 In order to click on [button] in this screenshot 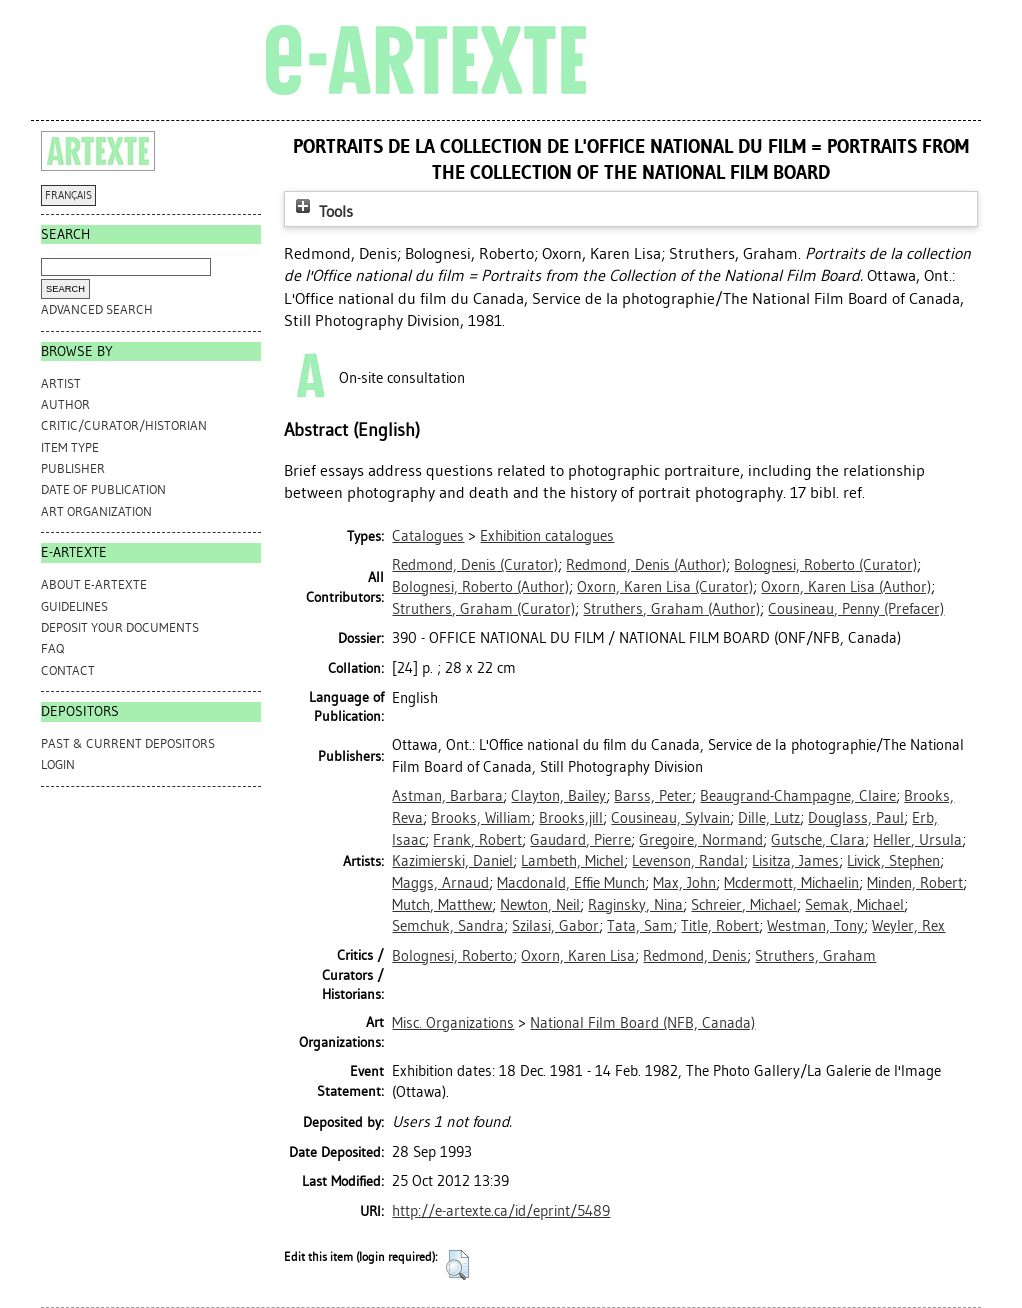, I will do `click(457, 1265)`.